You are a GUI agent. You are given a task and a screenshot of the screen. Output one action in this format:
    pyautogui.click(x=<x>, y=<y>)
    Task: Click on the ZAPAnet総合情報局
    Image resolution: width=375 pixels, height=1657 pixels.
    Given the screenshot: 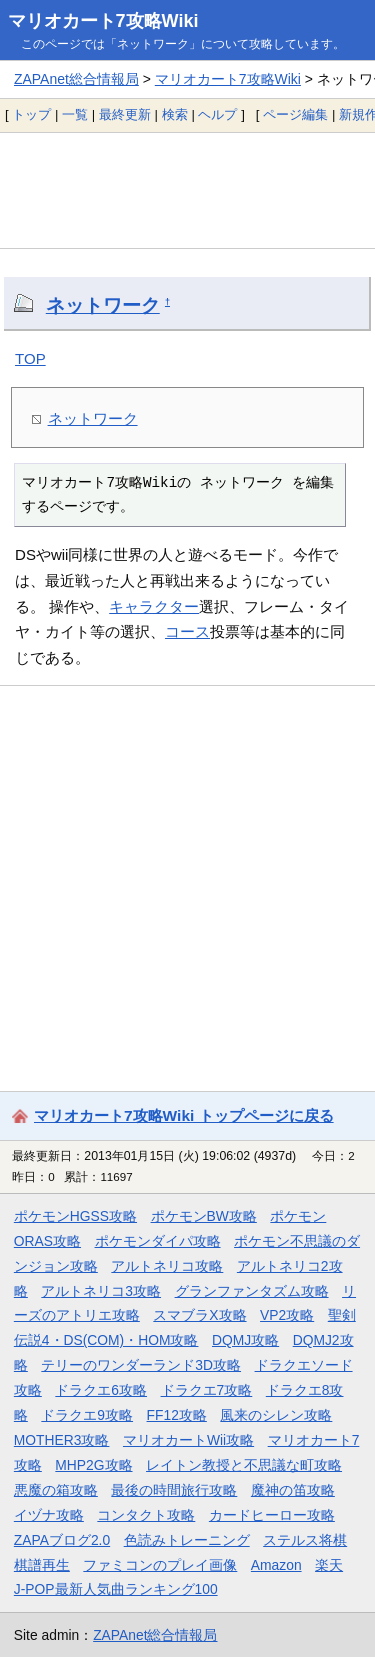 What is the action you would take?
    pyautogui.click(x=76, y=79)
    